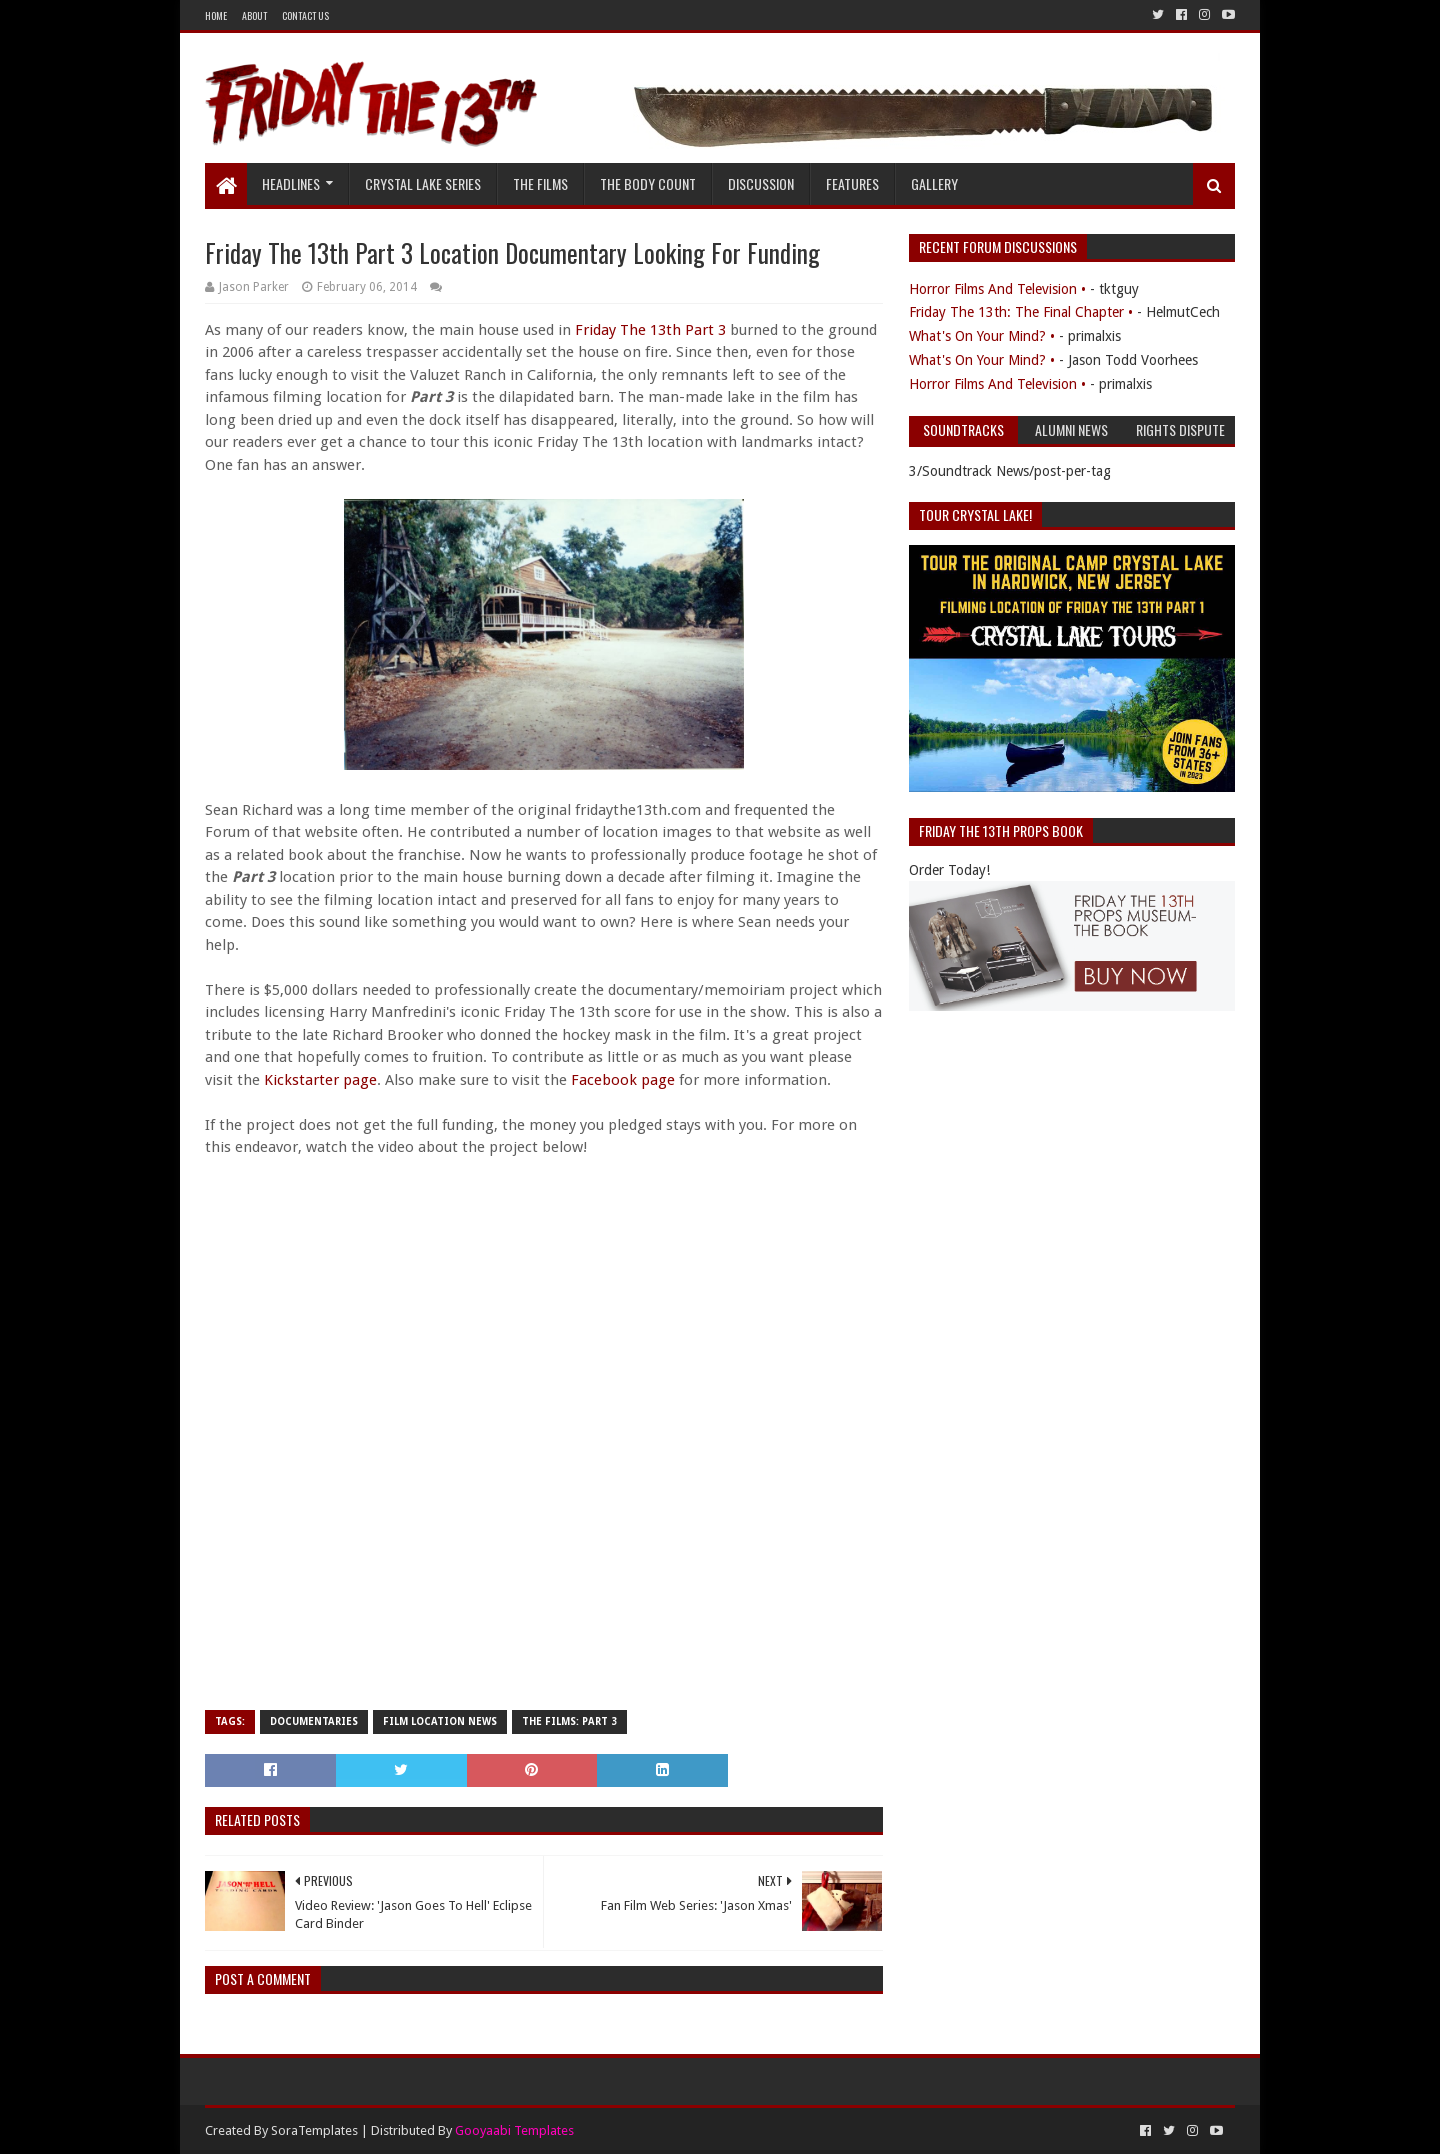  Describe the element at coordinates (216, 15) in the screenshot. I see `Home` at that location.